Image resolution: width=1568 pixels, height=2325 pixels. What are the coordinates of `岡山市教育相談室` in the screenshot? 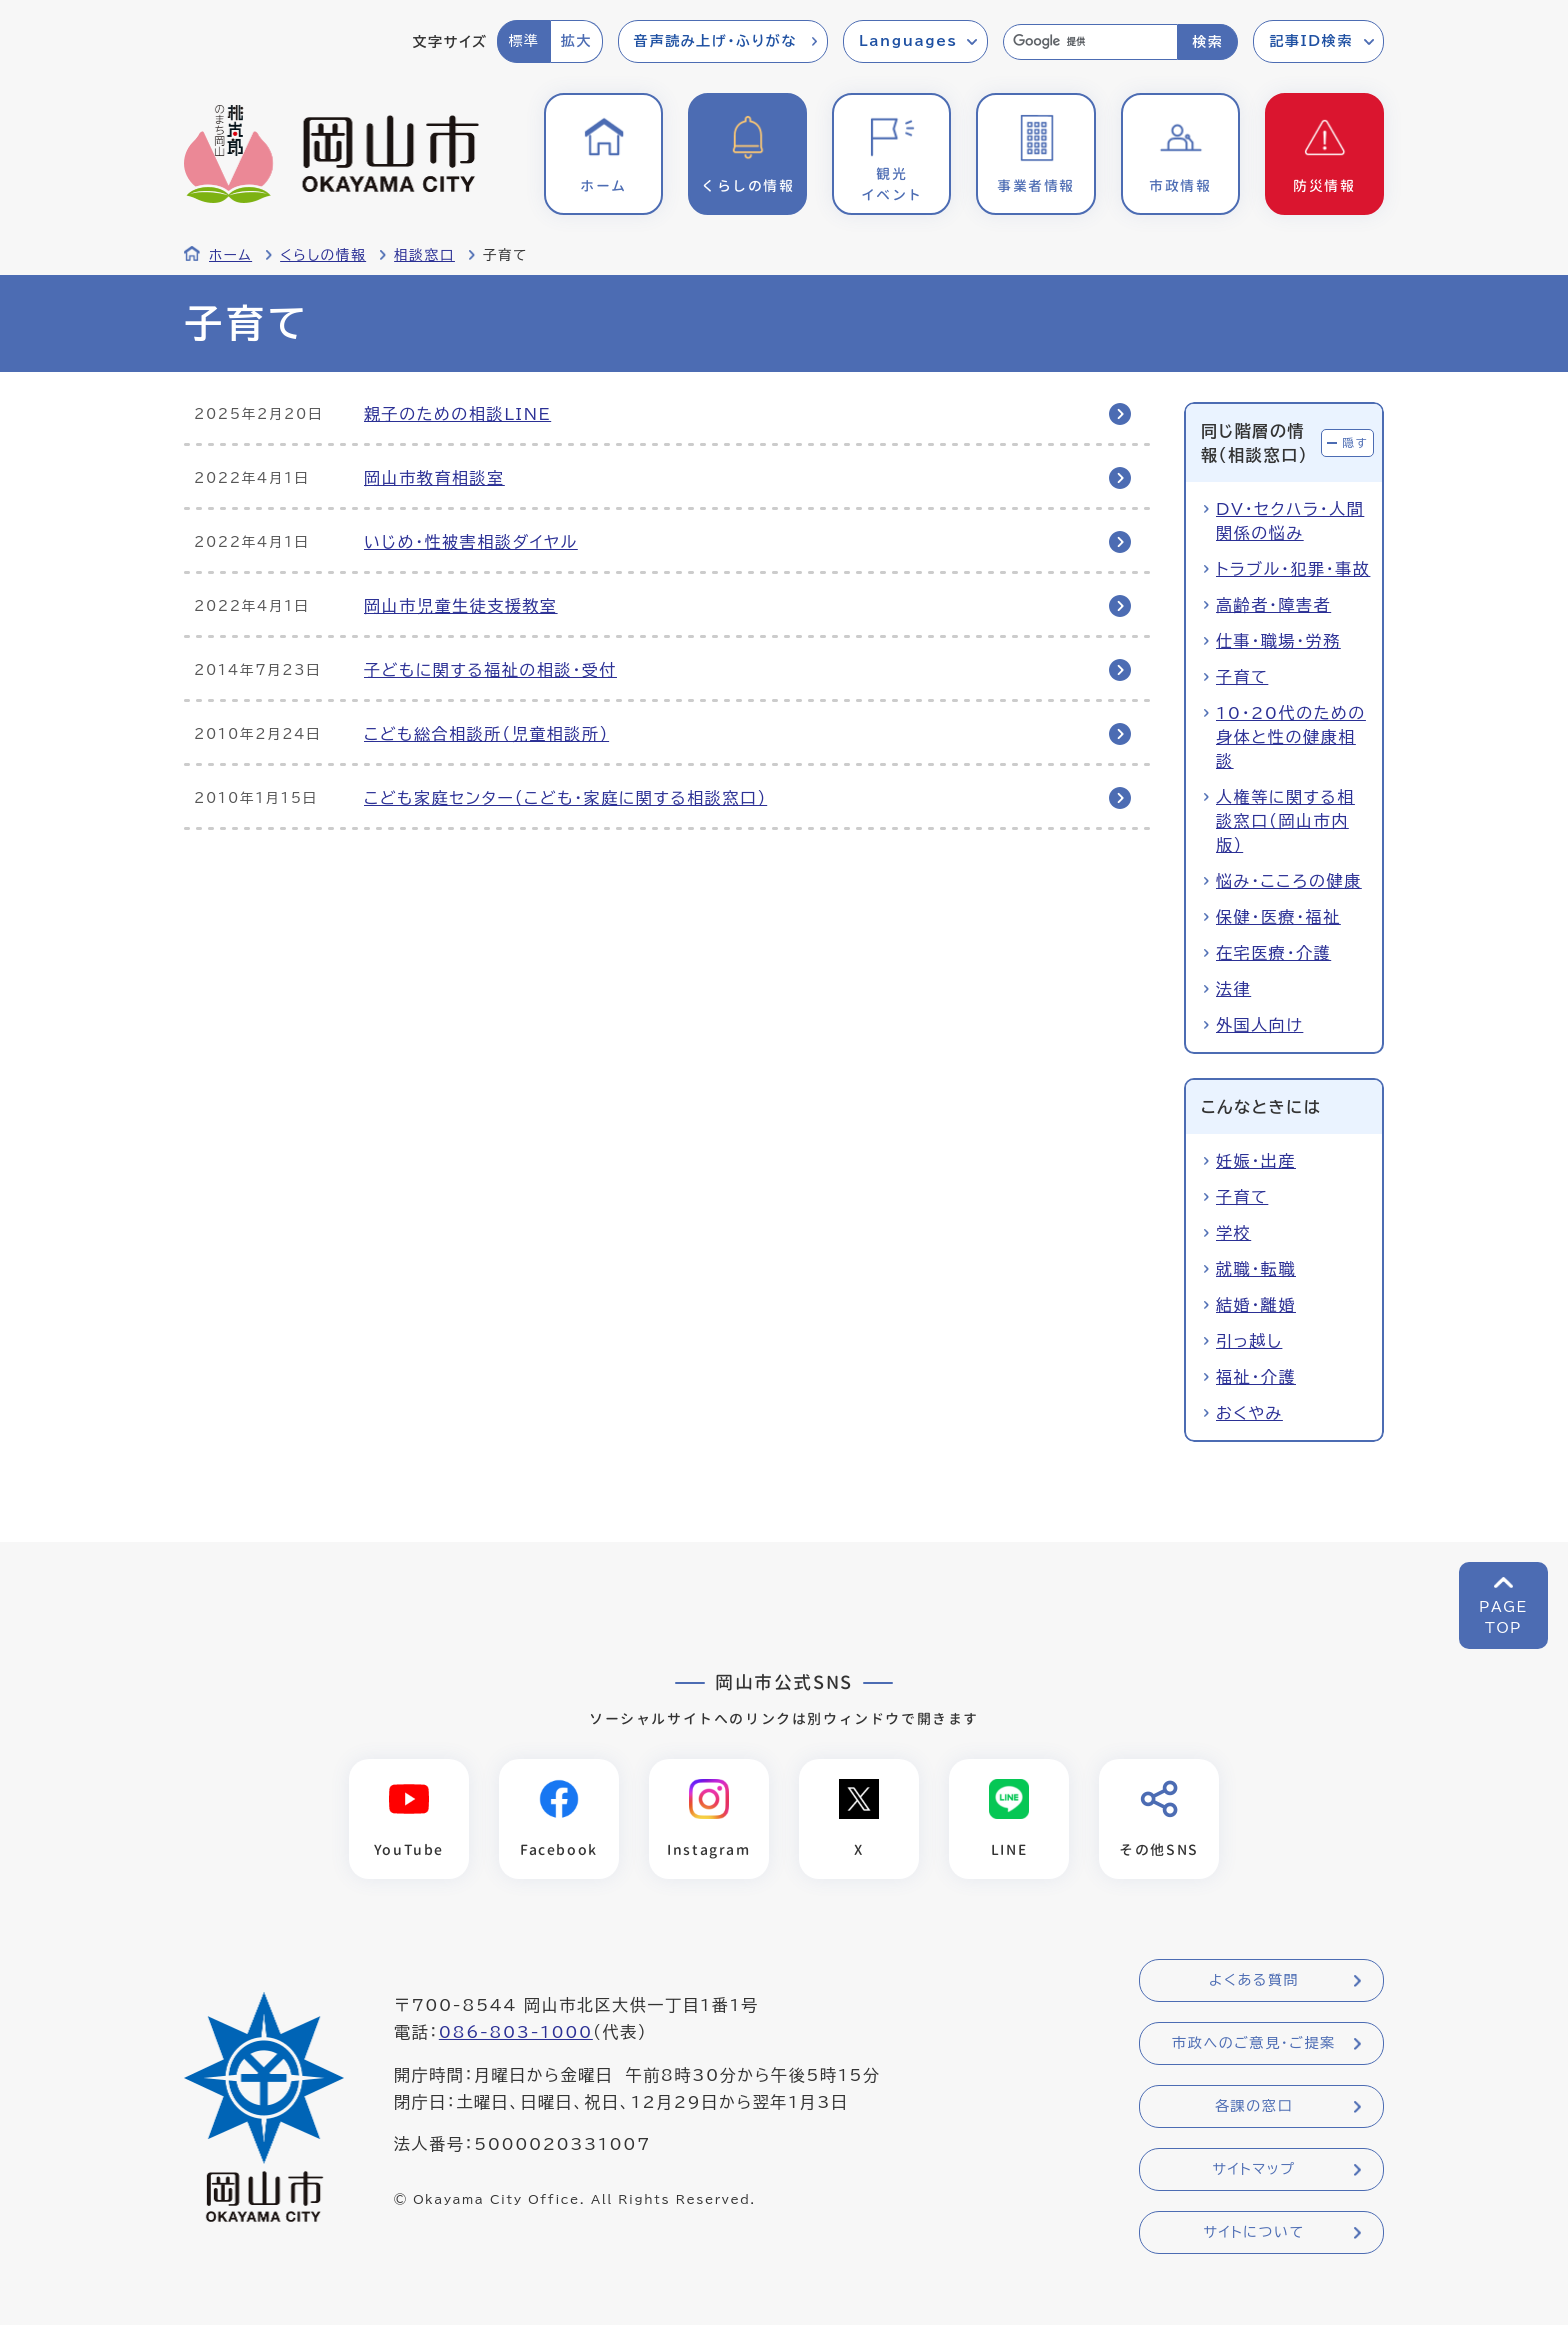 It's located at (434, 478).